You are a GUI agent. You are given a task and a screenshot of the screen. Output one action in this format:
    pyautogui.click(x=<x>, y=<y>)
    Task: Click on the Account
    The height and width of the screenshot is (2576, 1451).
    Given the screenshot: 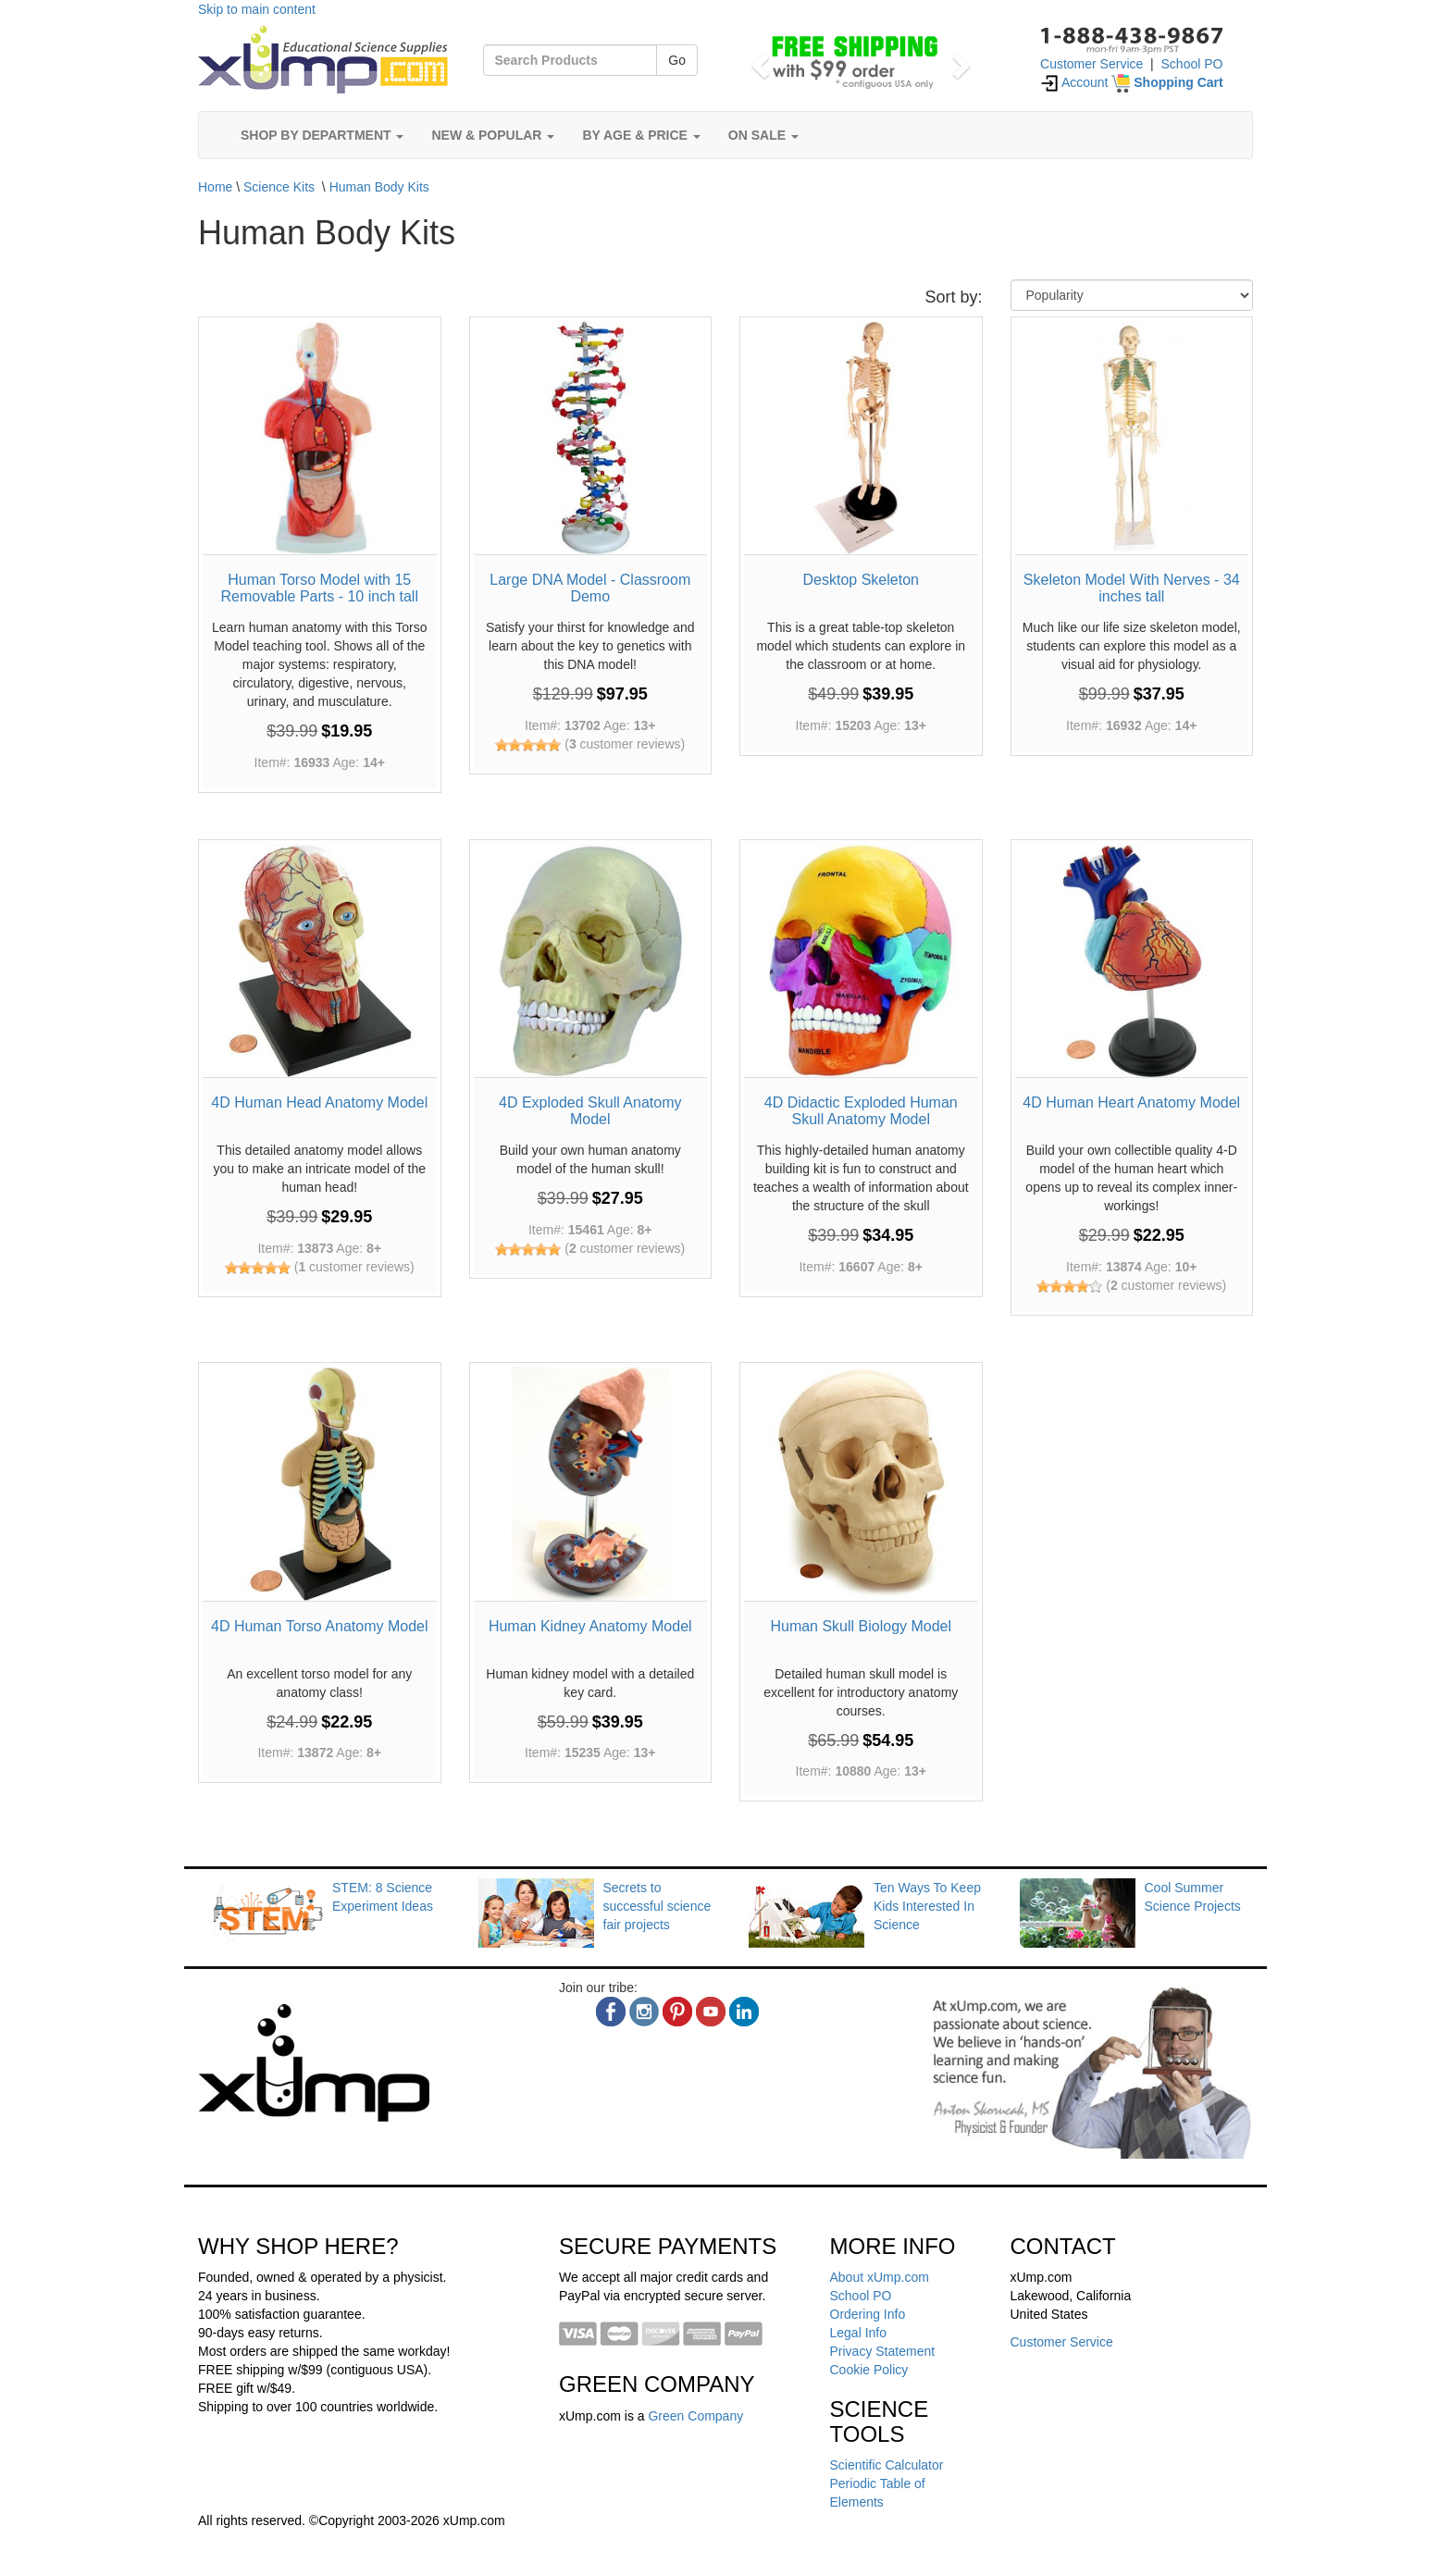 What is the action you would take?
    pyautogui.click(x=1074, y=82)
    